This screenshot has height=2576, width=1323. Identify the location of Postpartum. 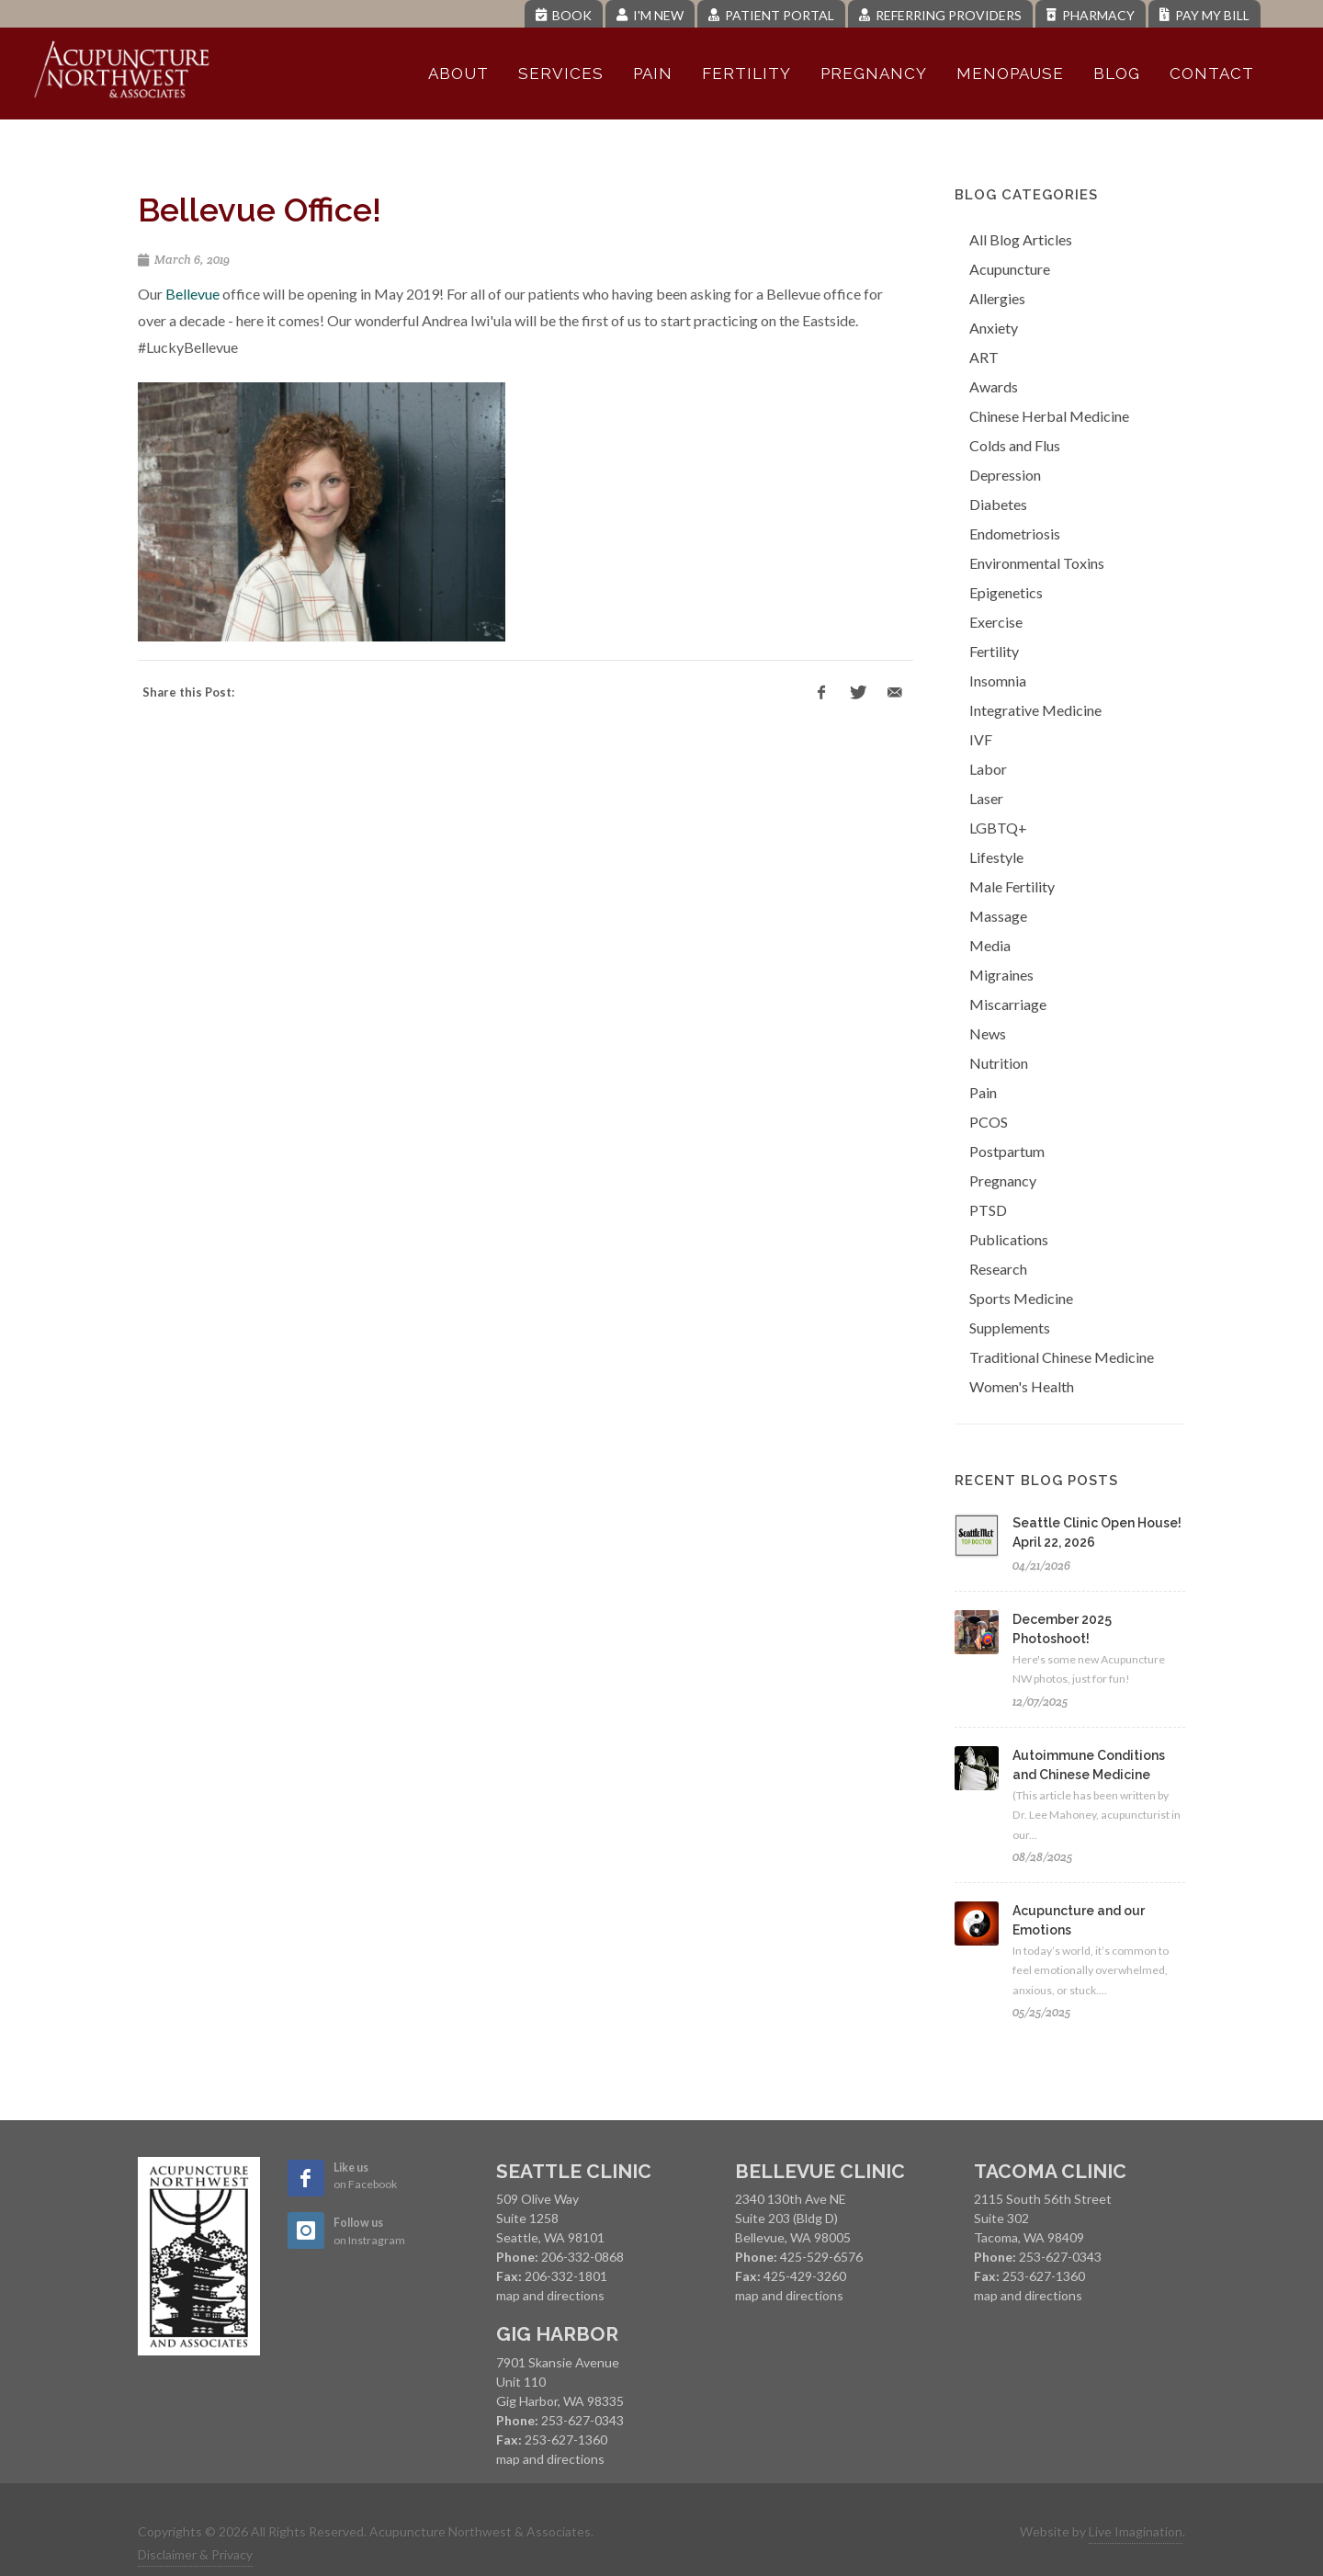
(1007, 1151).